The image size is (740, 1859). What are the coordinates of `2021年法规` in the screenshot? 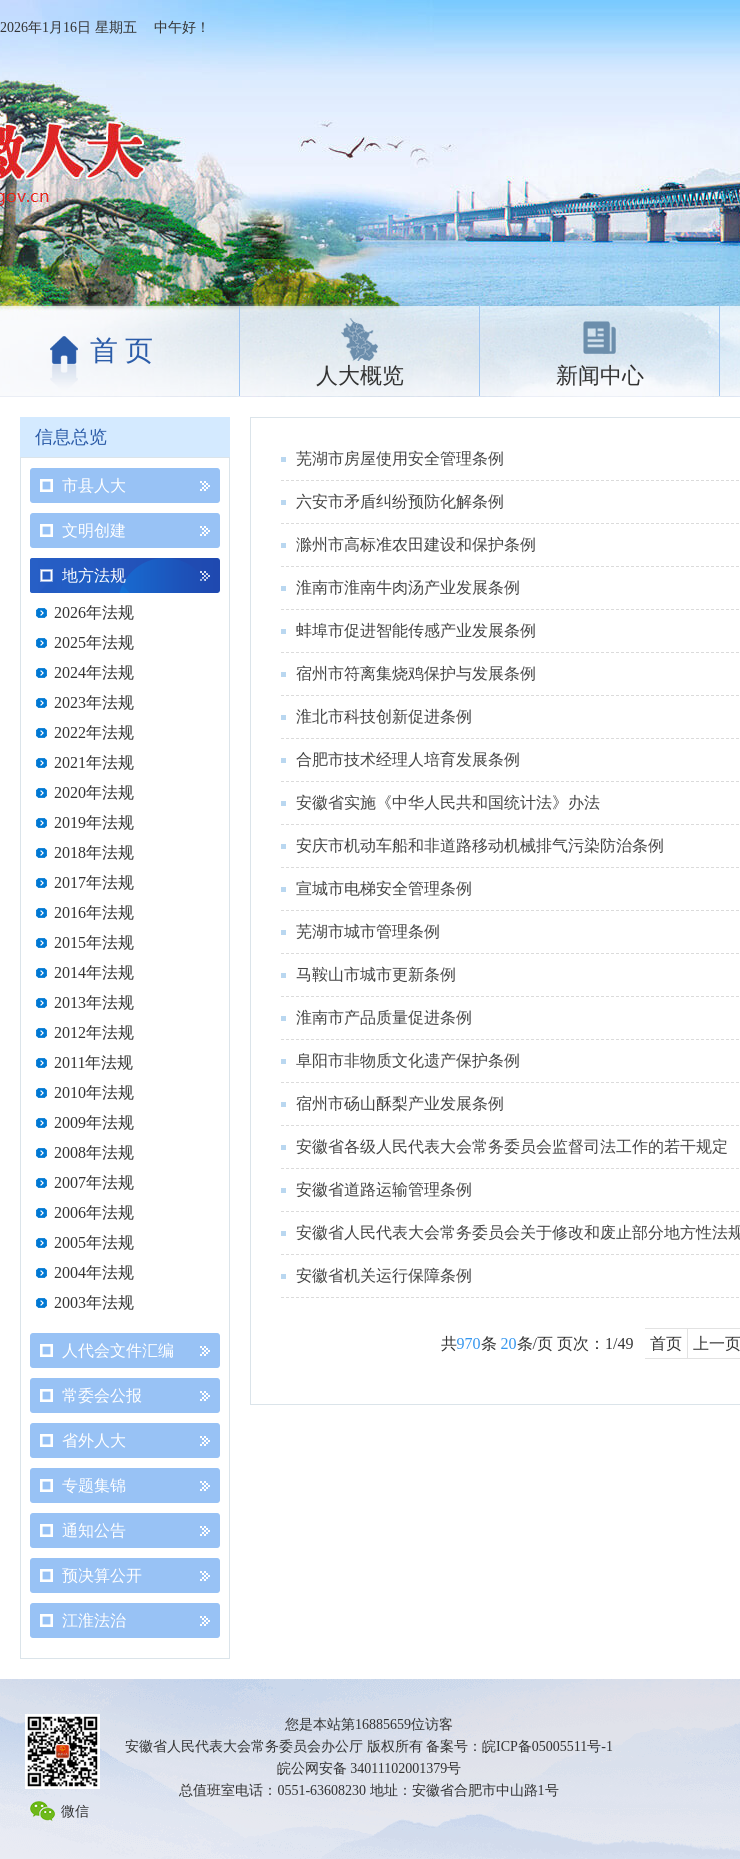 It's located at (94, 762).